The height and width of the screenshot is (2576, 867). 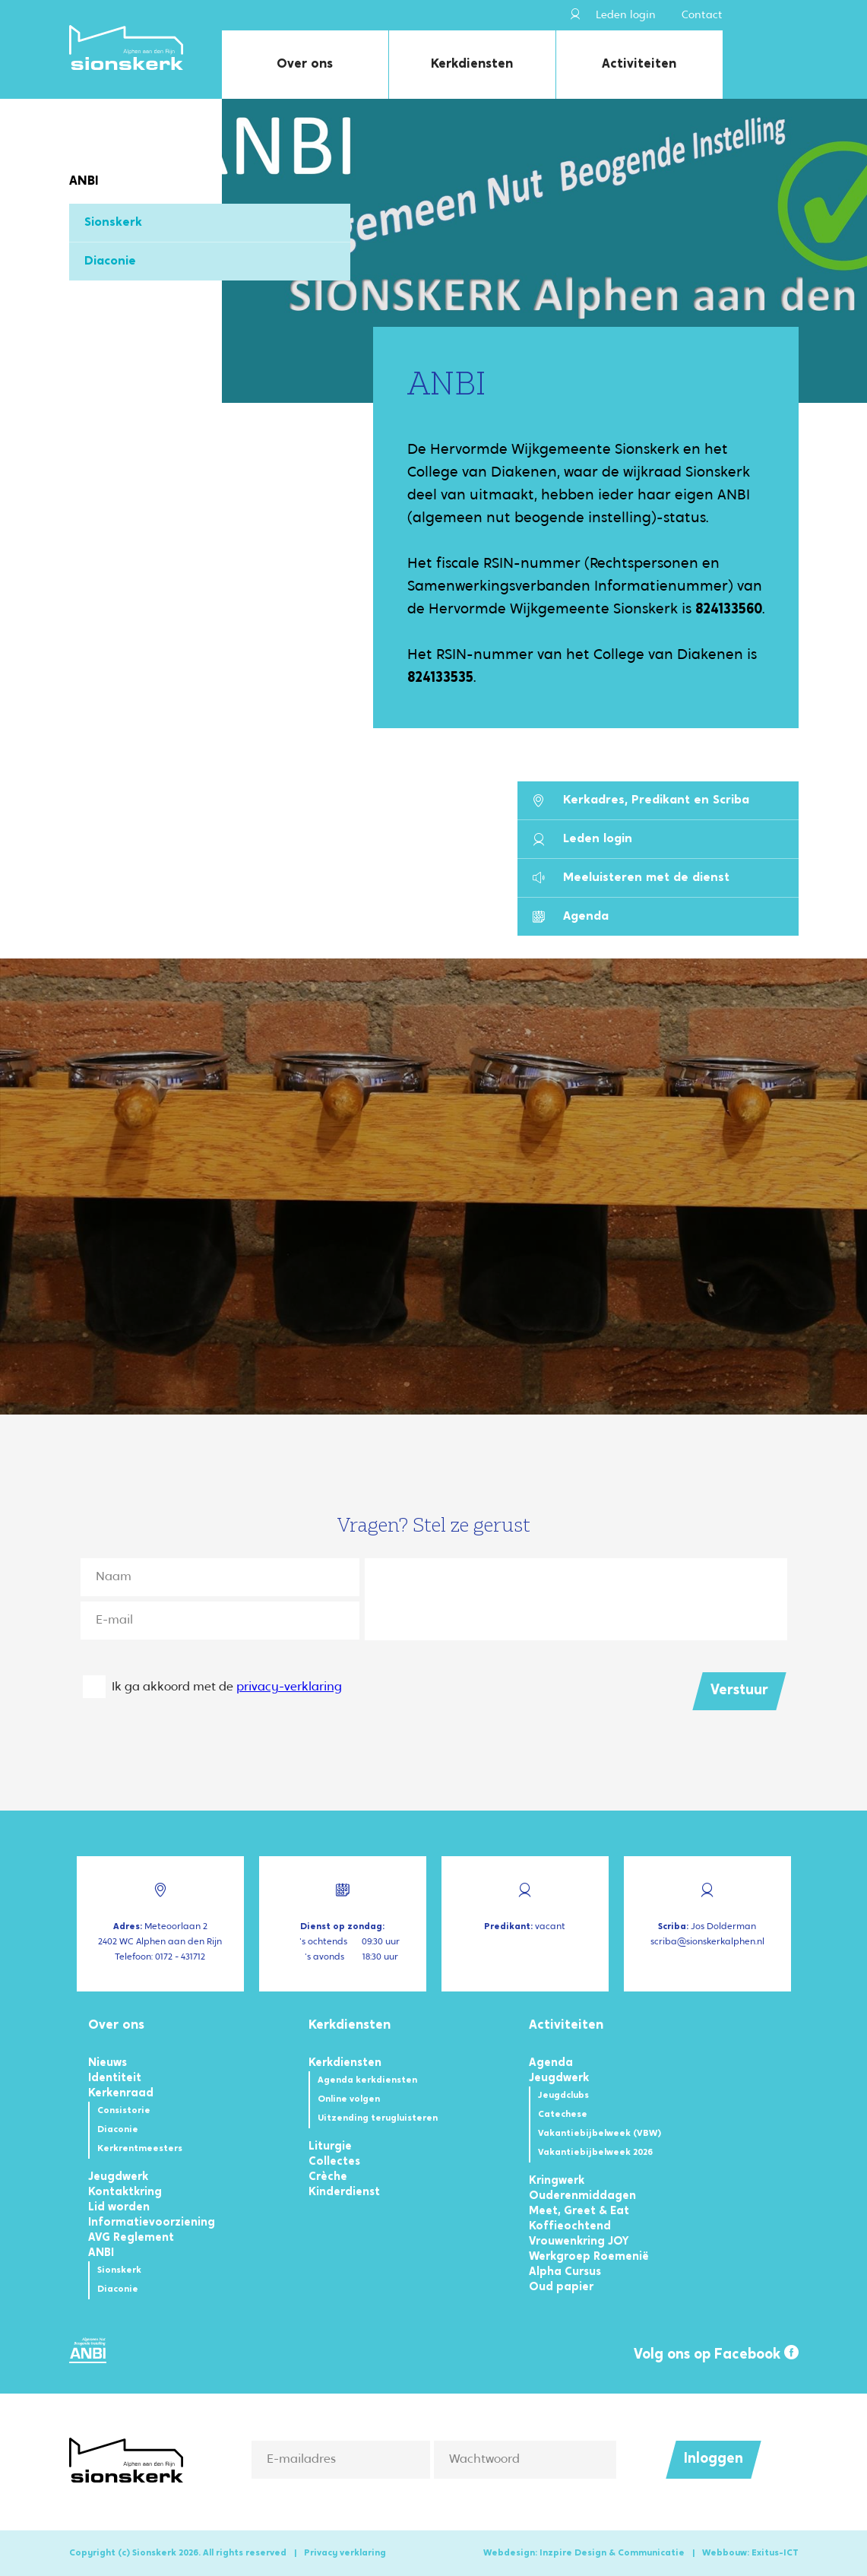 I want to click on Leden login, so click(x=613, y=14).